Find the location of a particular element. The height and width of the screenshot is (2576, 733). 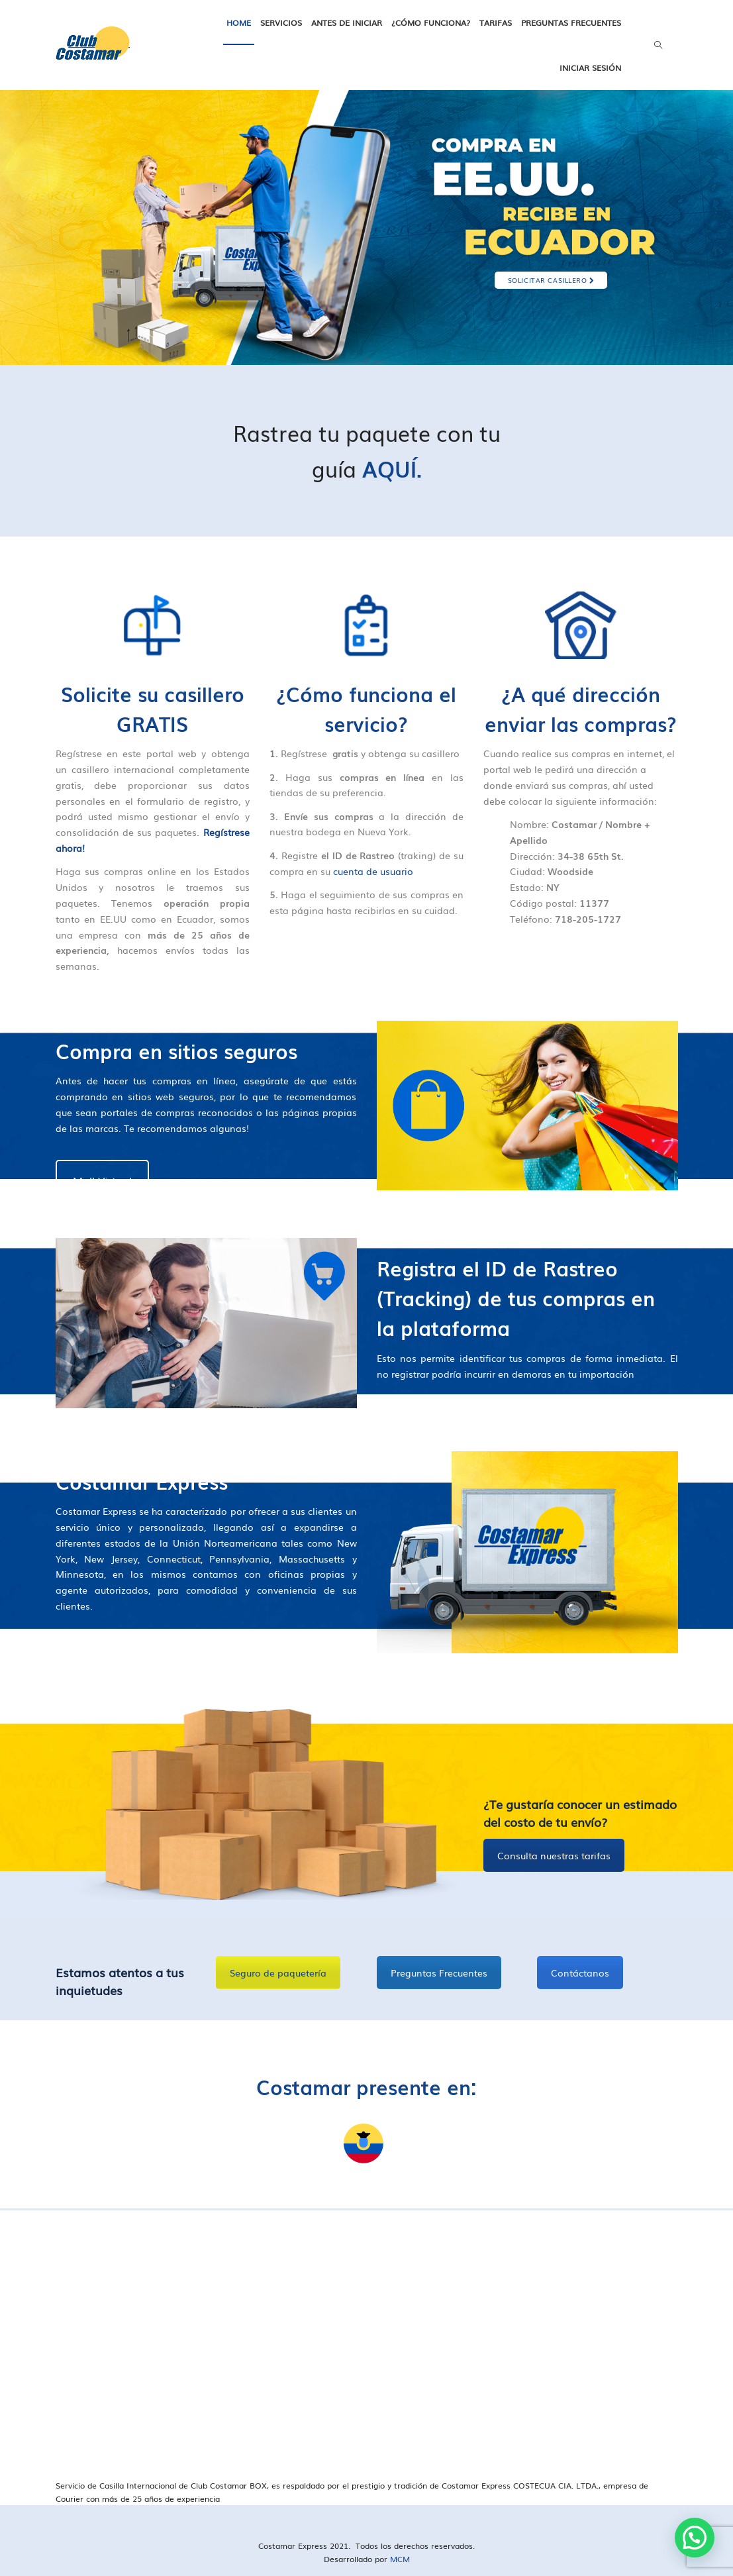

Preguntas frecuentes is located at coordinates (571, 22).